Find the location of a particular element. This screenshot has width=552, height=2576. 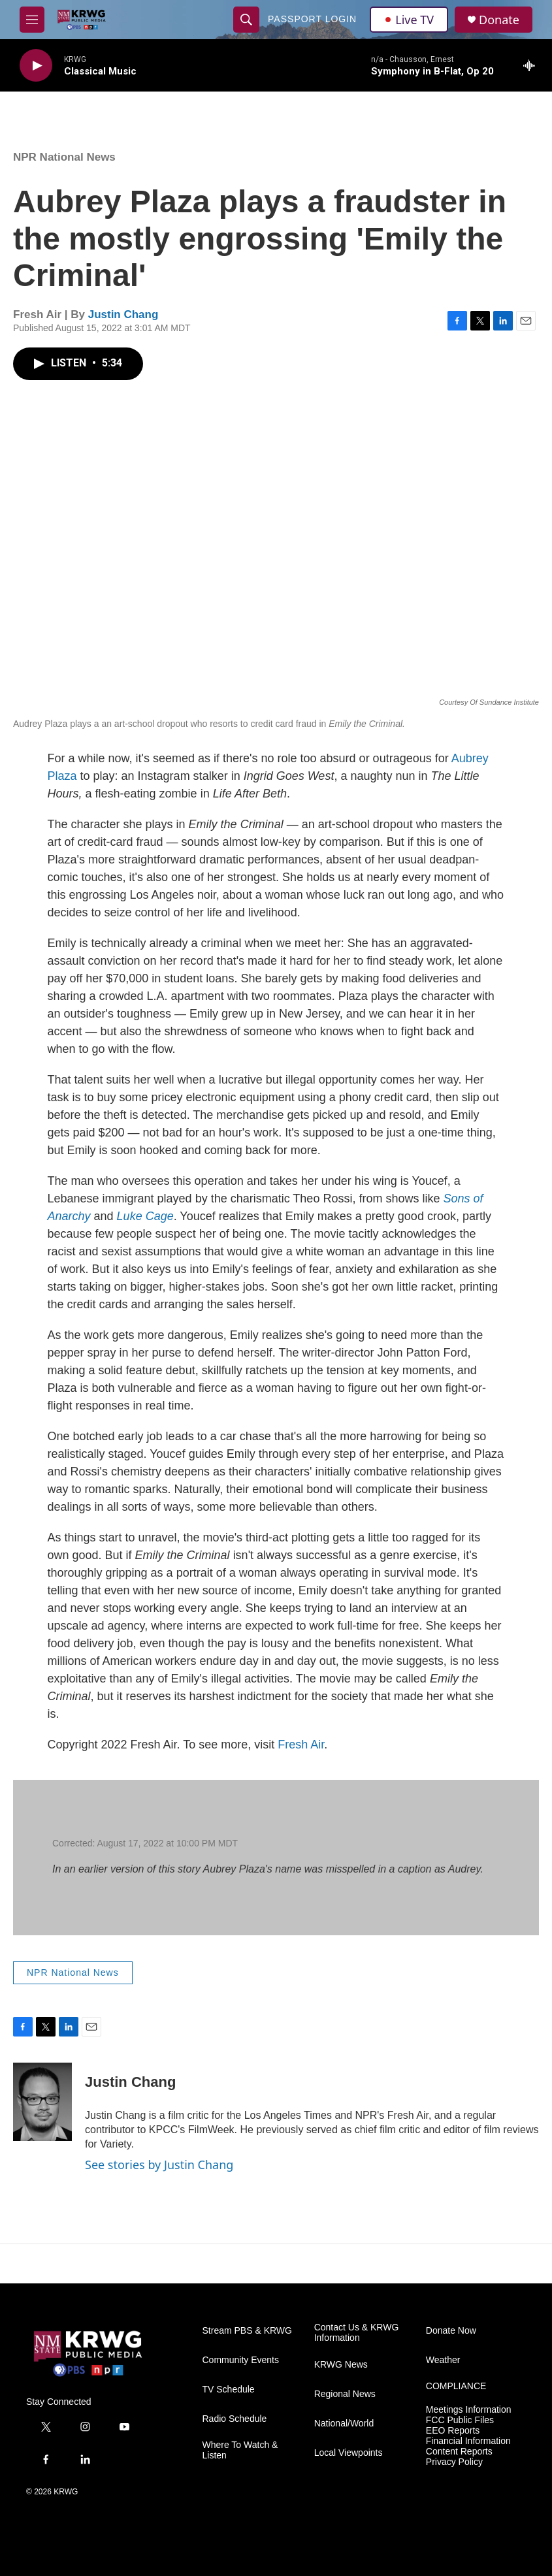

Donate Now is located at coordinates (451, 2331).